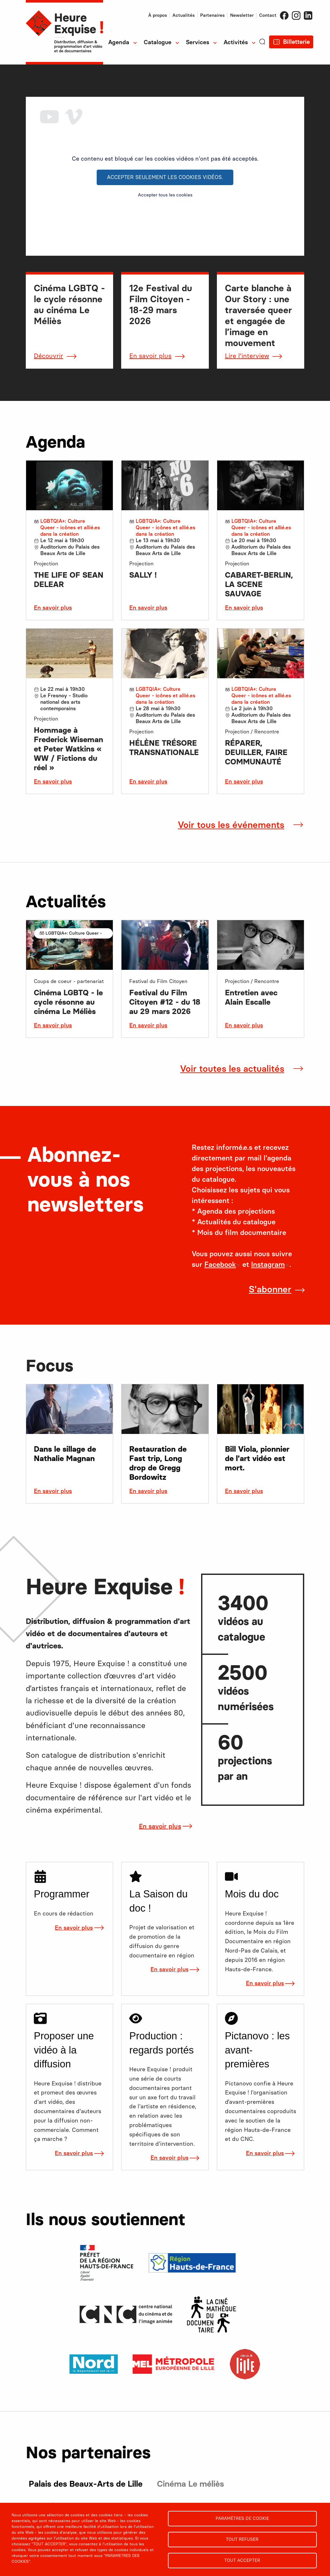 The width and height of the screenshot is (330, 2576). Describe the element at coordinates (164, 747) in the screenshot. I see `HÉLÈNE TRÉSORE TRANSNATIONALE` at that location.